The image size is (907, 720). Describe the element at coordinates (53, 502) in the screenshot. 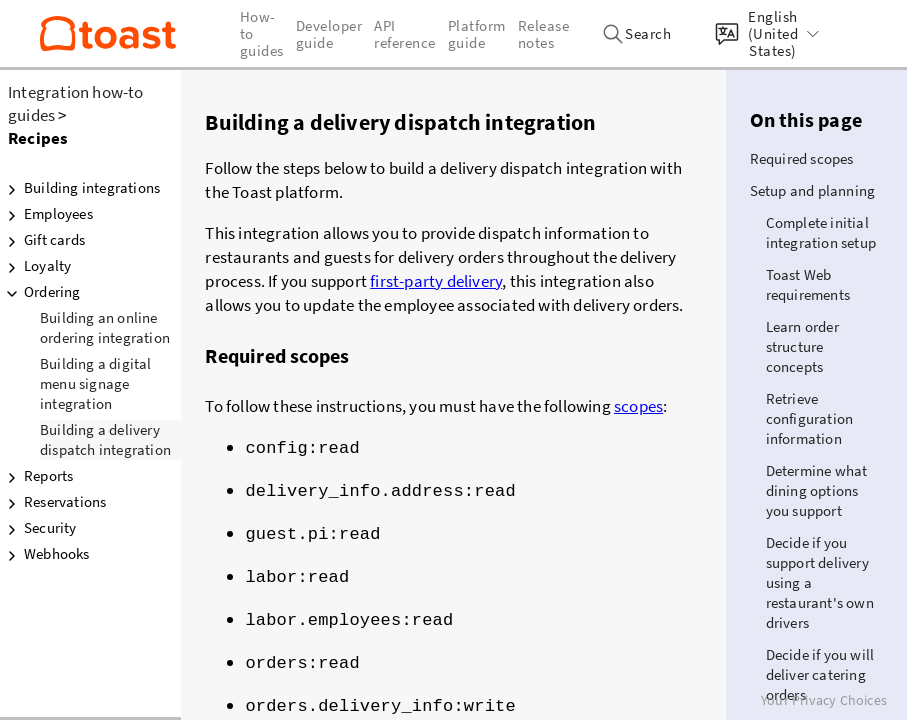

I see `Reservations` at that location.